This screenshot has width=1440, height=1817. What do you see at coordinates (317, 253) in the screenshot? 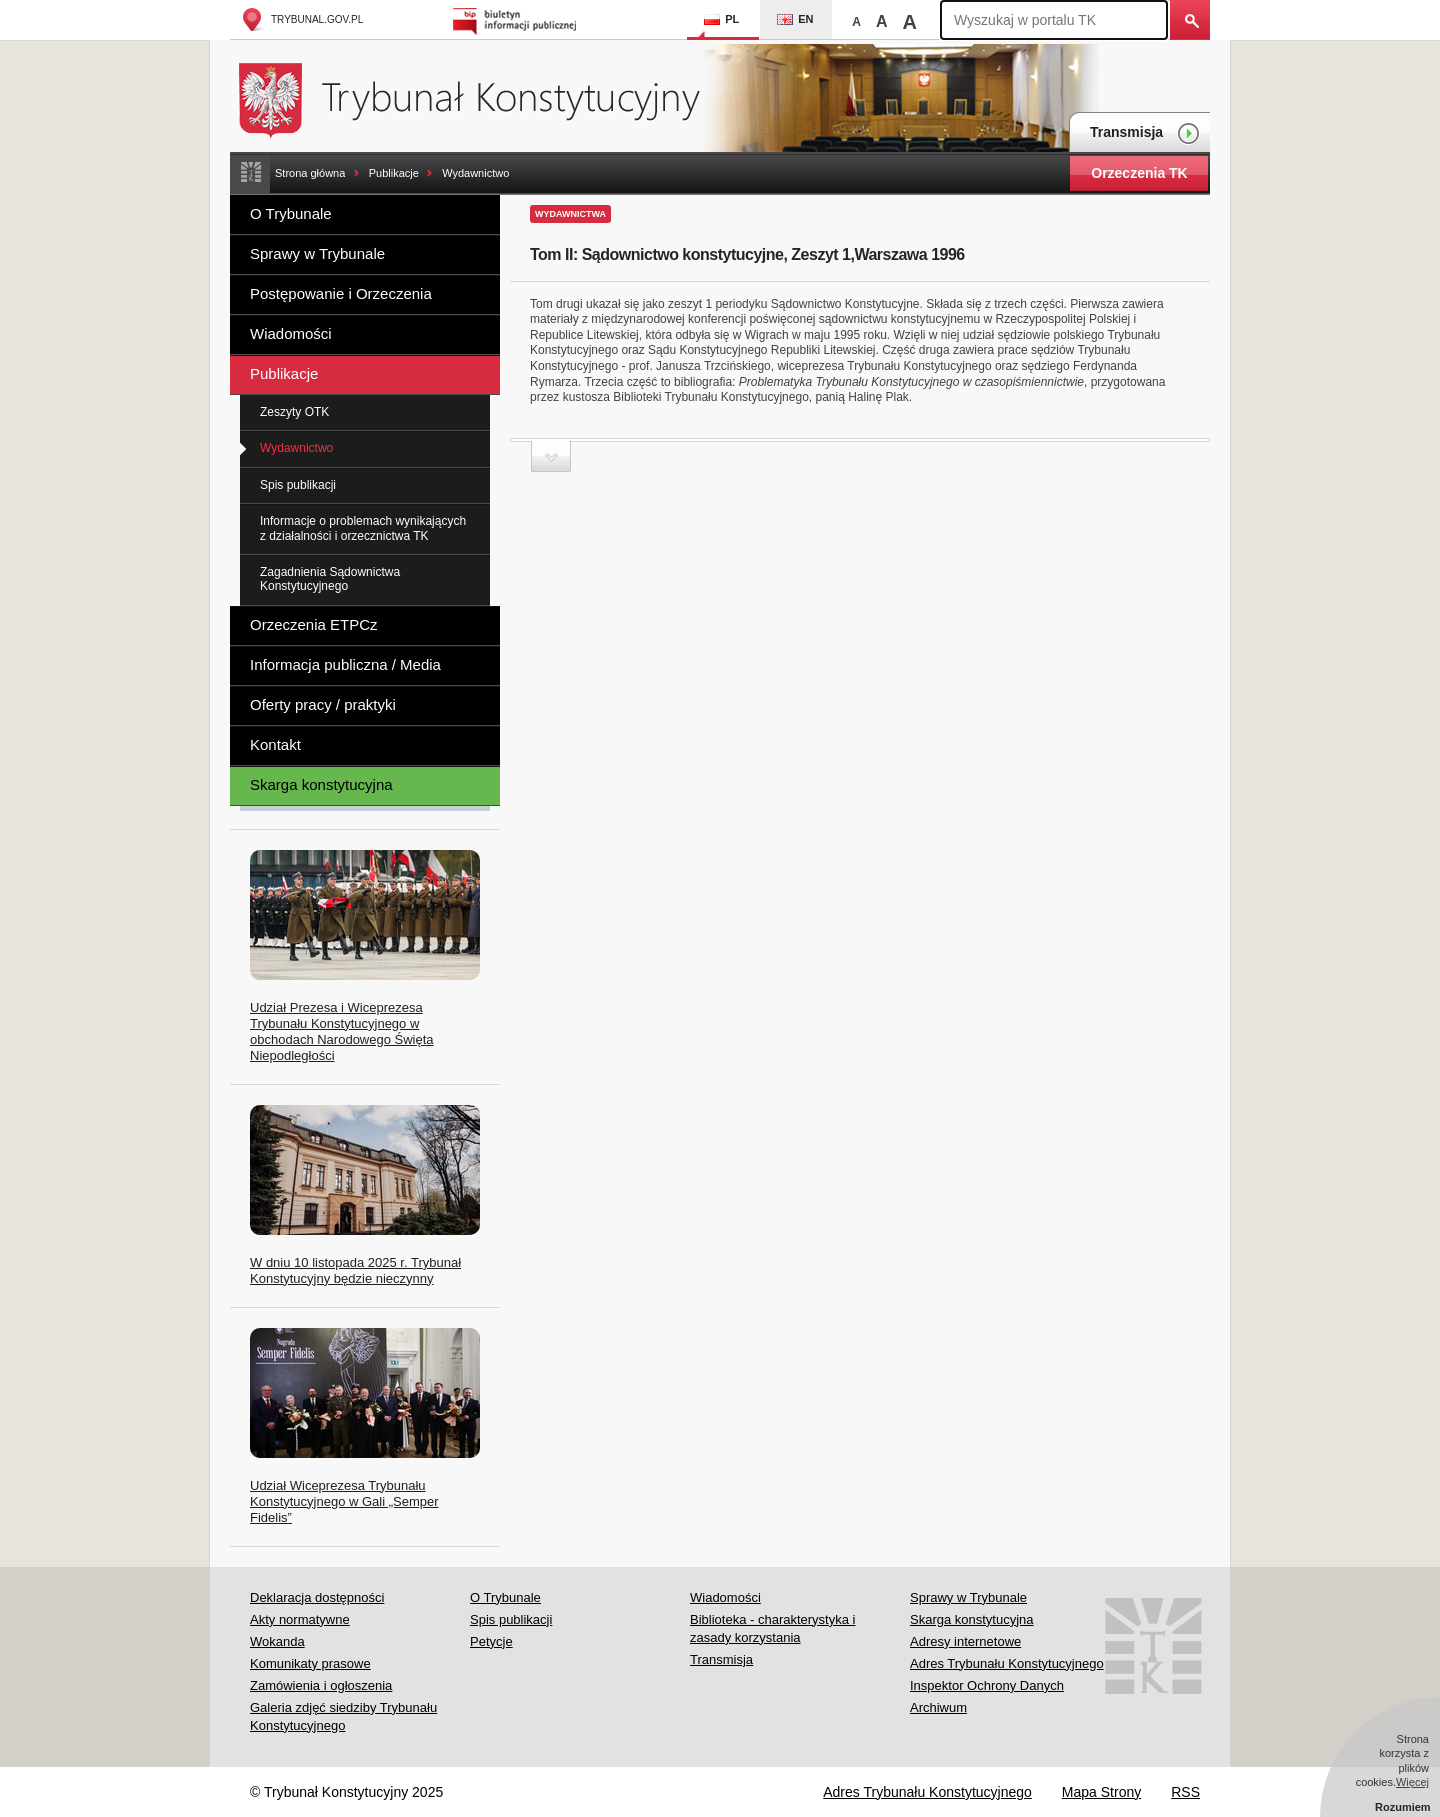
I see `Sprawy w Trybunale` at bounding box center [317, 253].